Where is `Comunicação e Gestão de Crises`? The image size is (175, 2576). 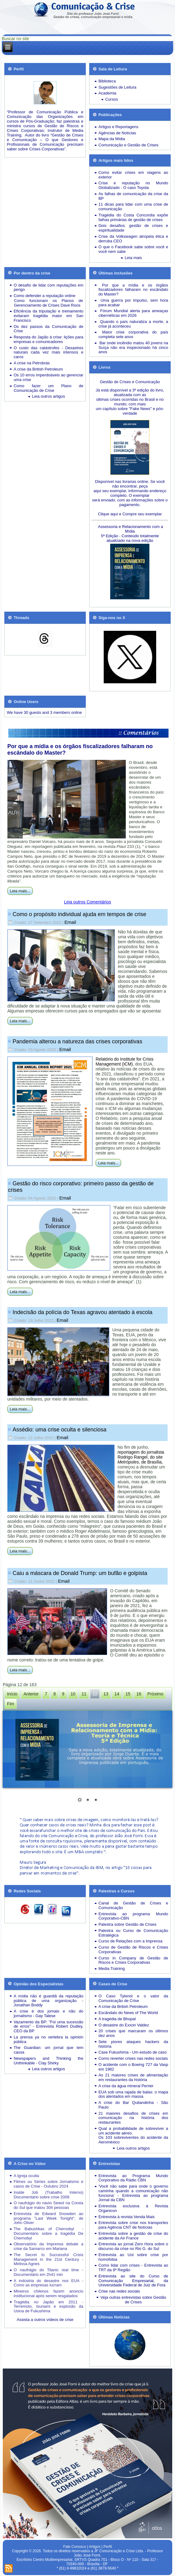 Comunicação e Gestão de Crises is located at coordinates (128, 145).